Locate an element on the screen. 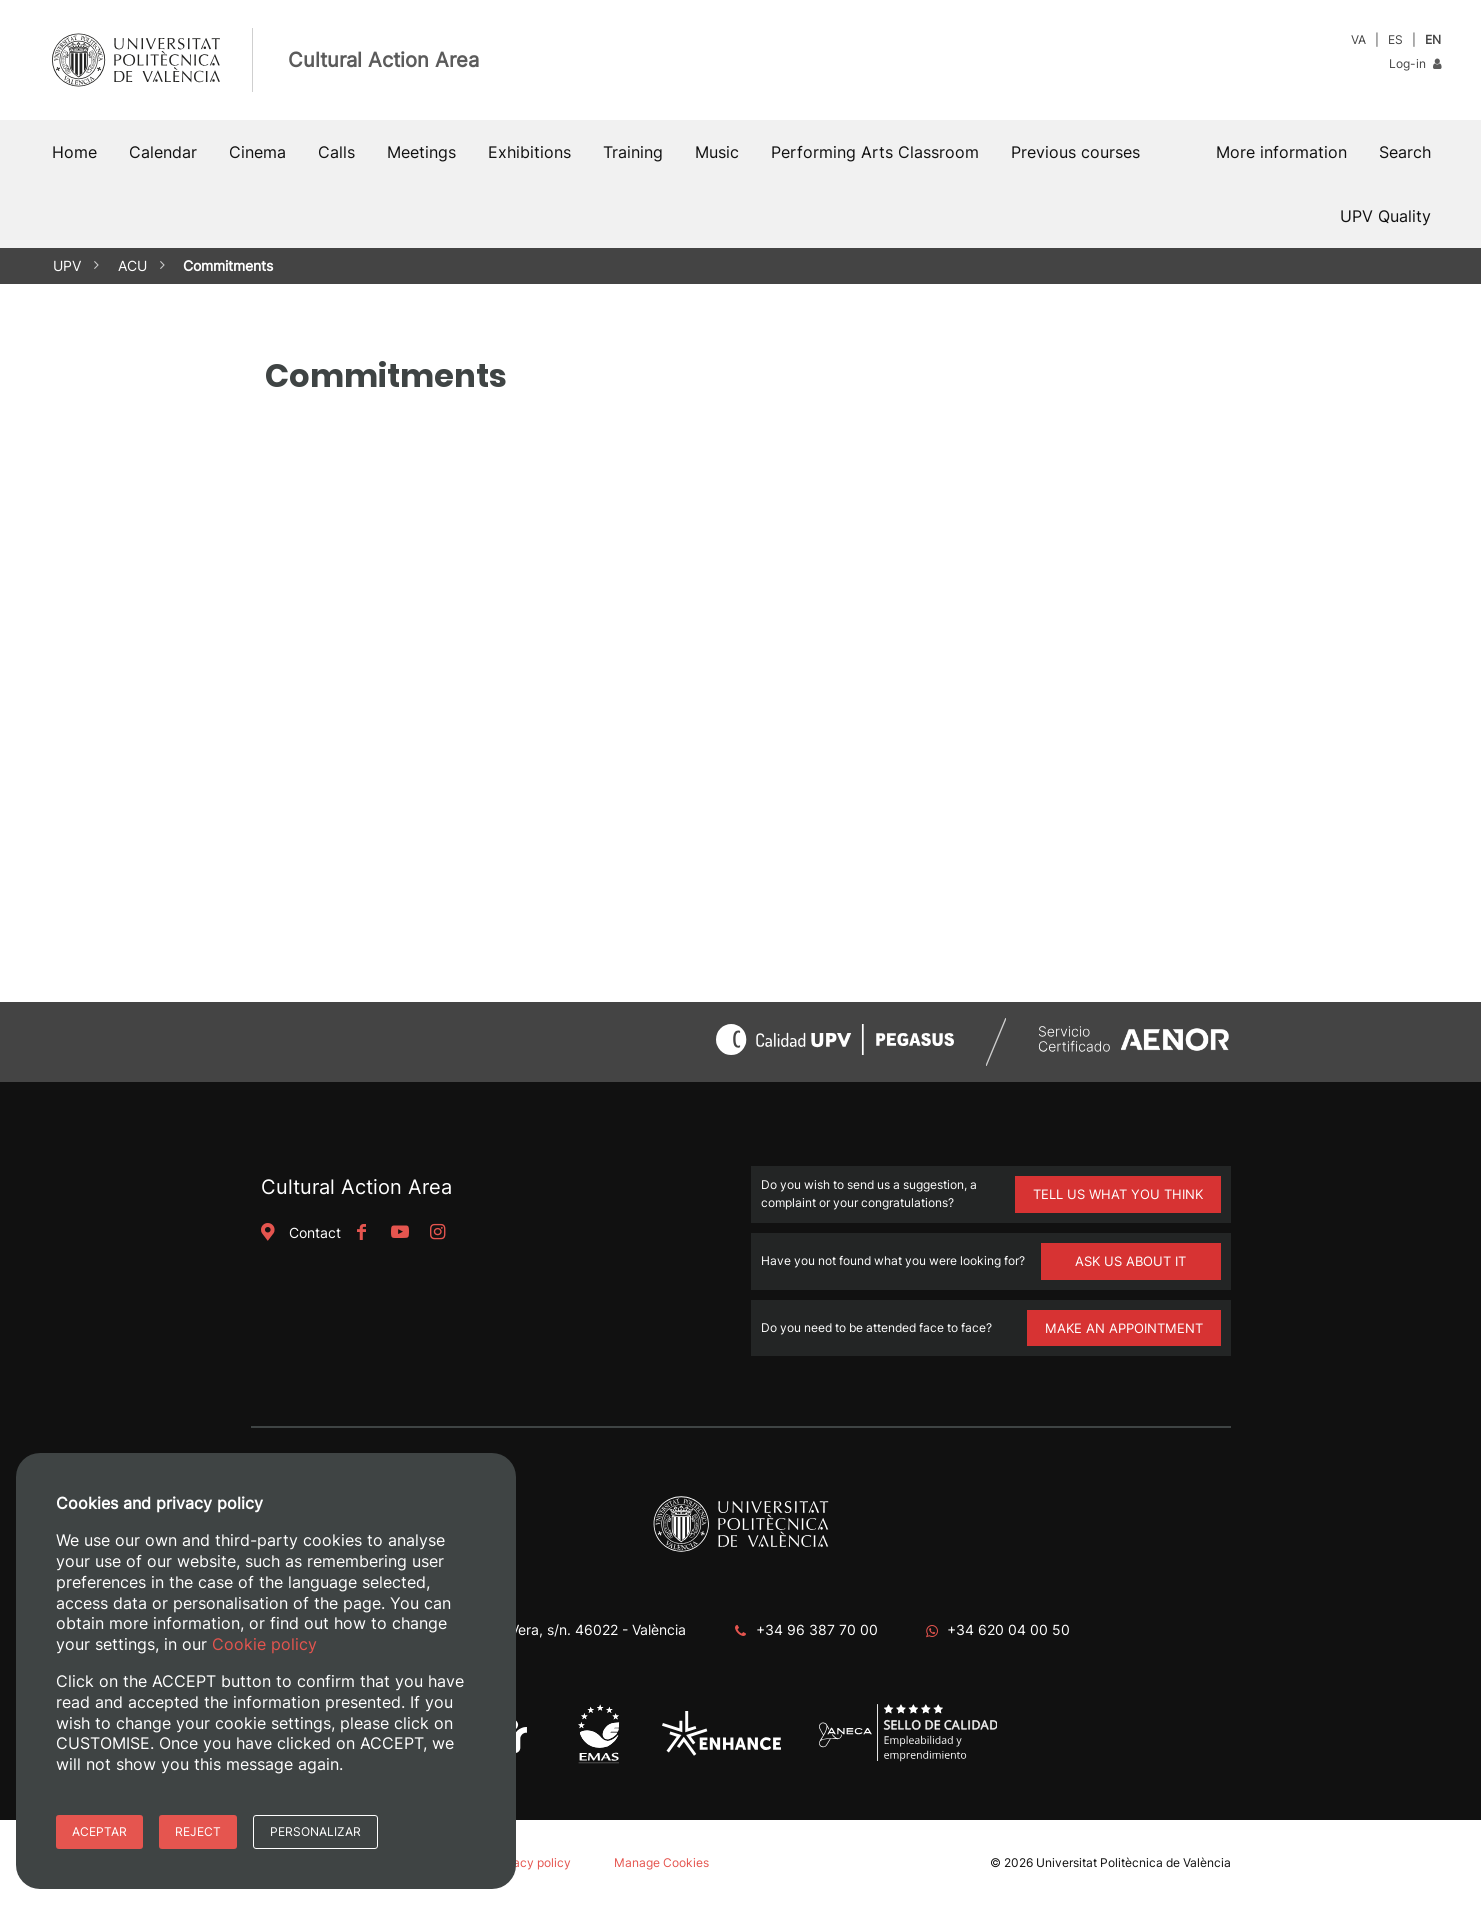 This screenshot has height=1905, width=1481. [button] is located at coordinates (1405, 152).